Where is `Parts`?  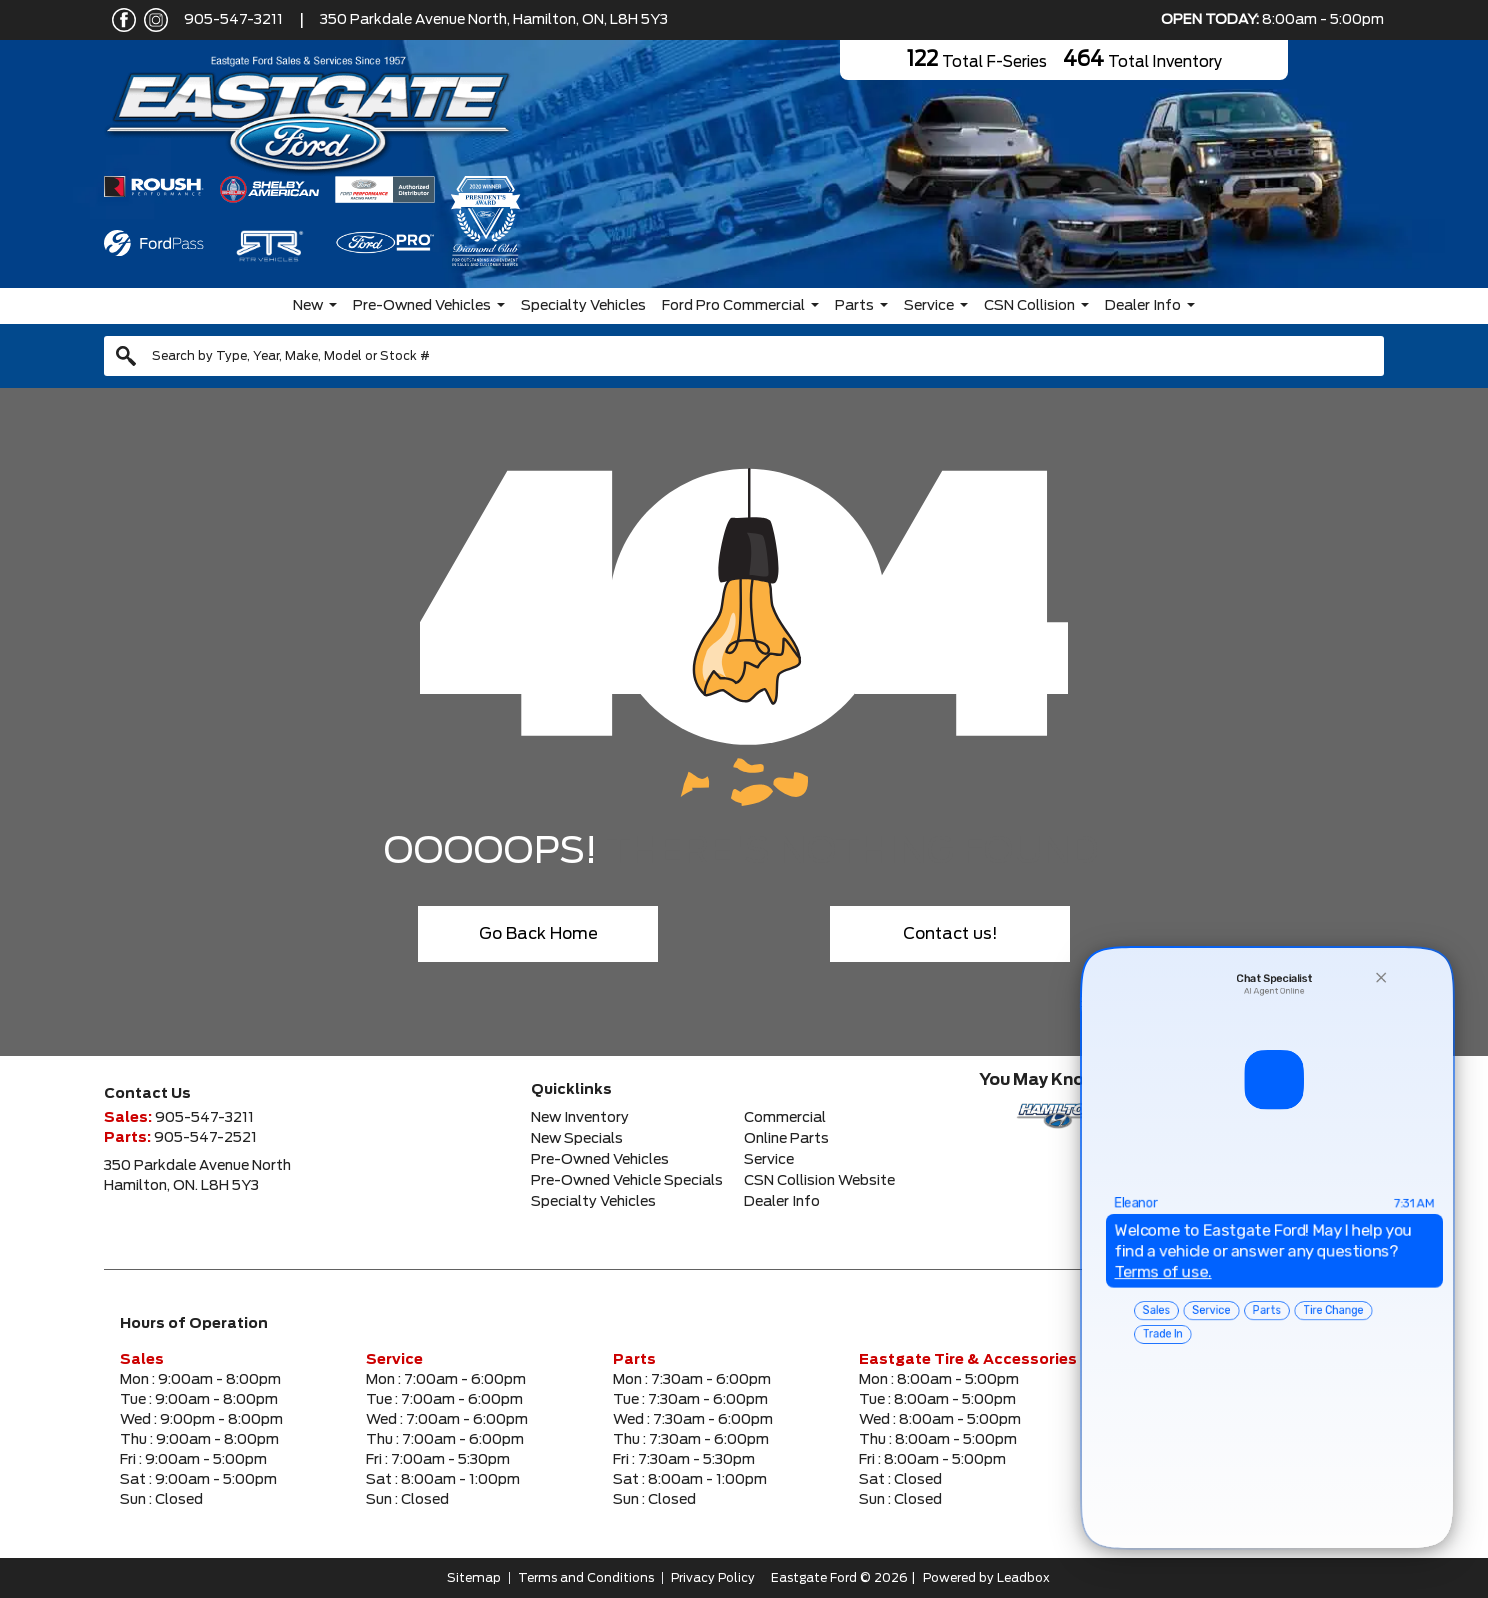 Parts is located at coordinates (854, 306).